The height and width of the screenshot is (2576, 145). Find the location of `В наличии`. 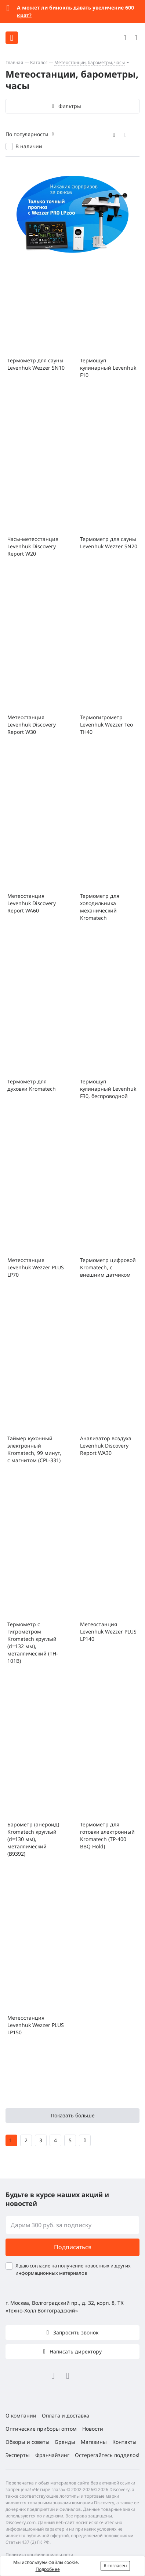

В наличии is located at coordinates (28, 146).